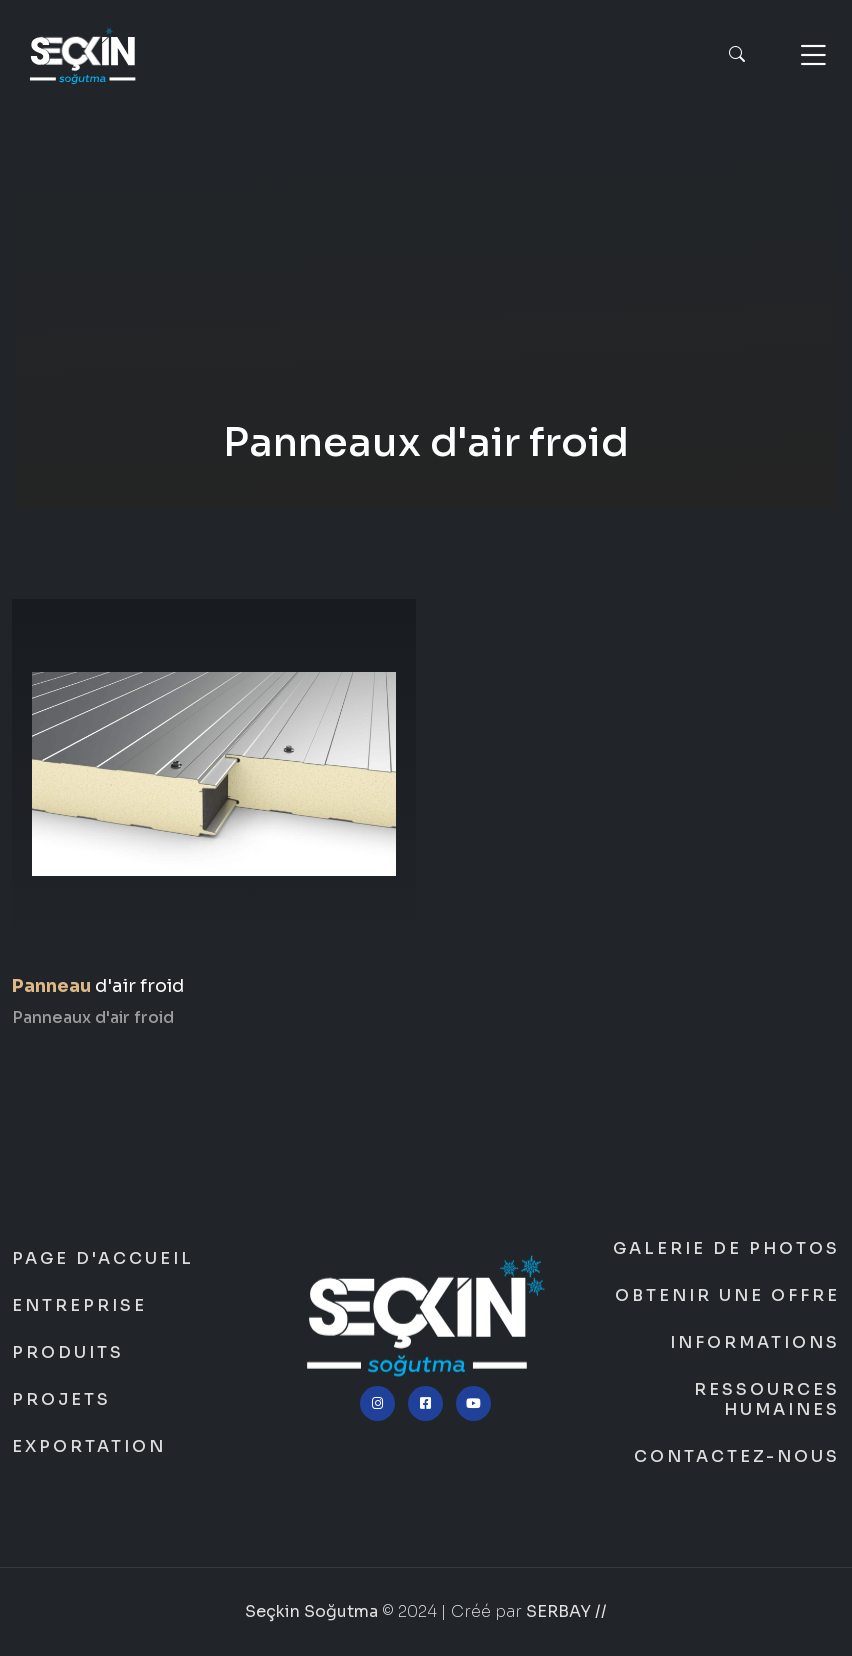 This screenshot has height=1656, width=852. Describe the element at coordinates (89, 1447) in the screenshot. I see `Exportation` at that location.